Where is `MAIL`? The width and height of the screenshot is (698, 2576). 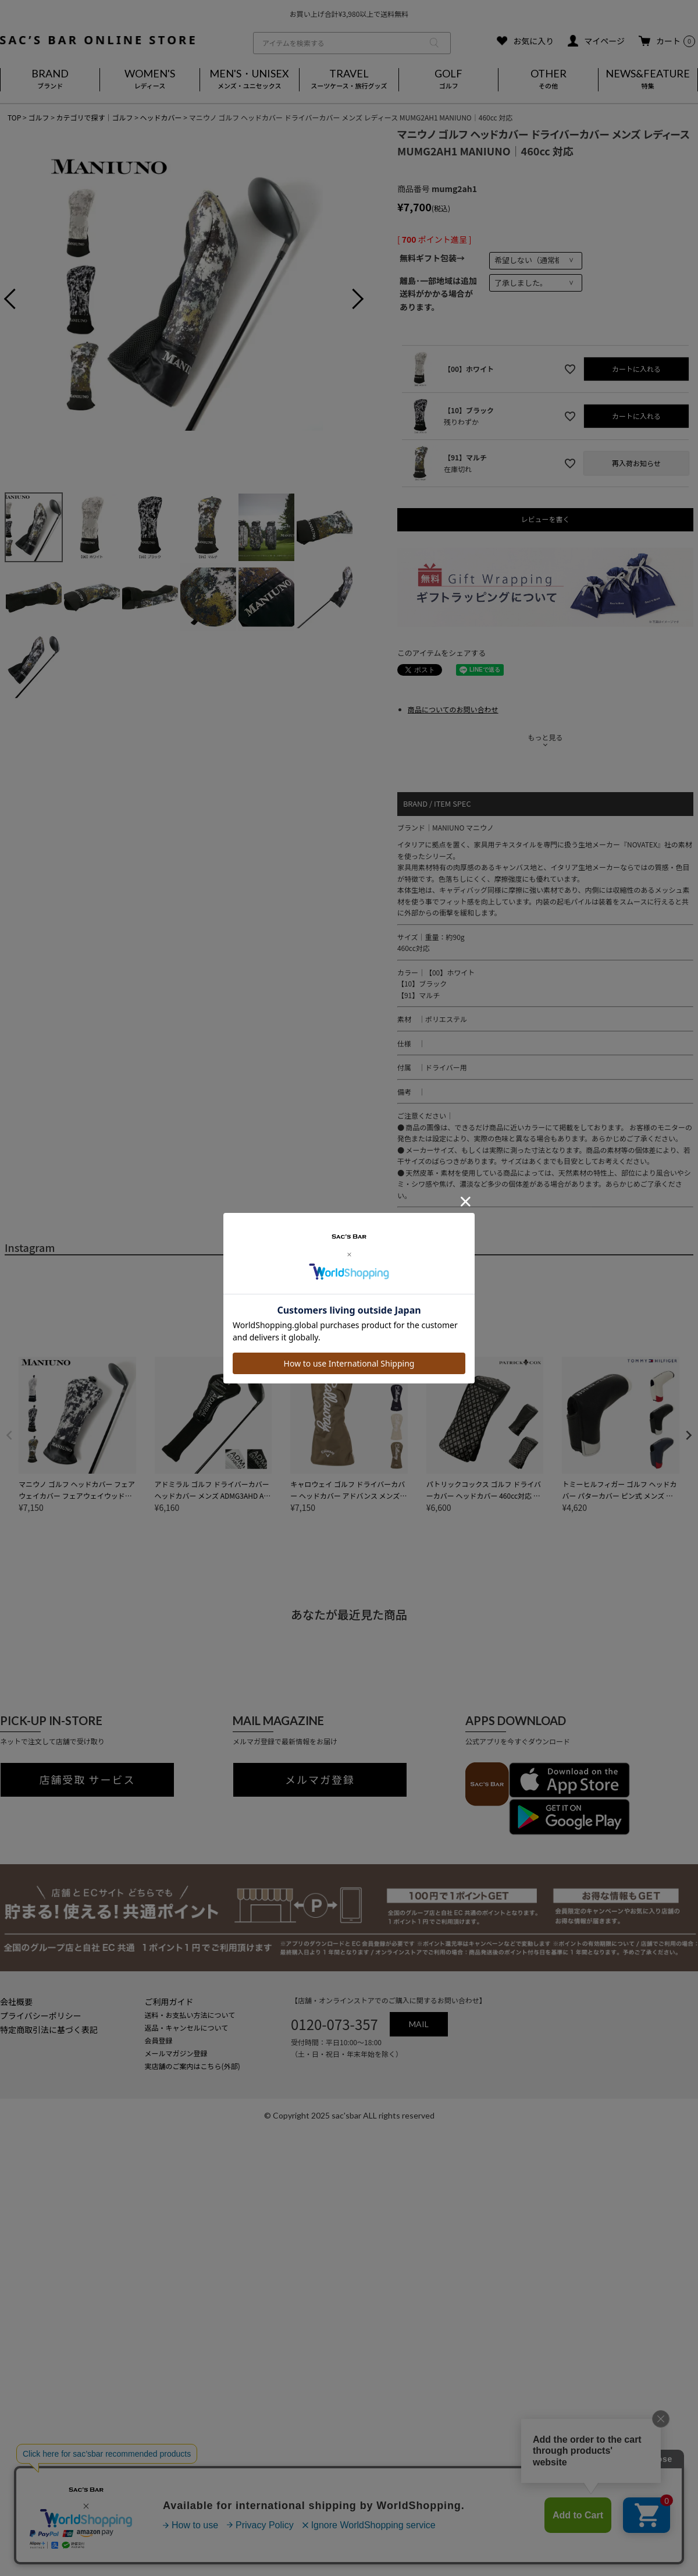
MAIL is located at coordinates (419, 2024).